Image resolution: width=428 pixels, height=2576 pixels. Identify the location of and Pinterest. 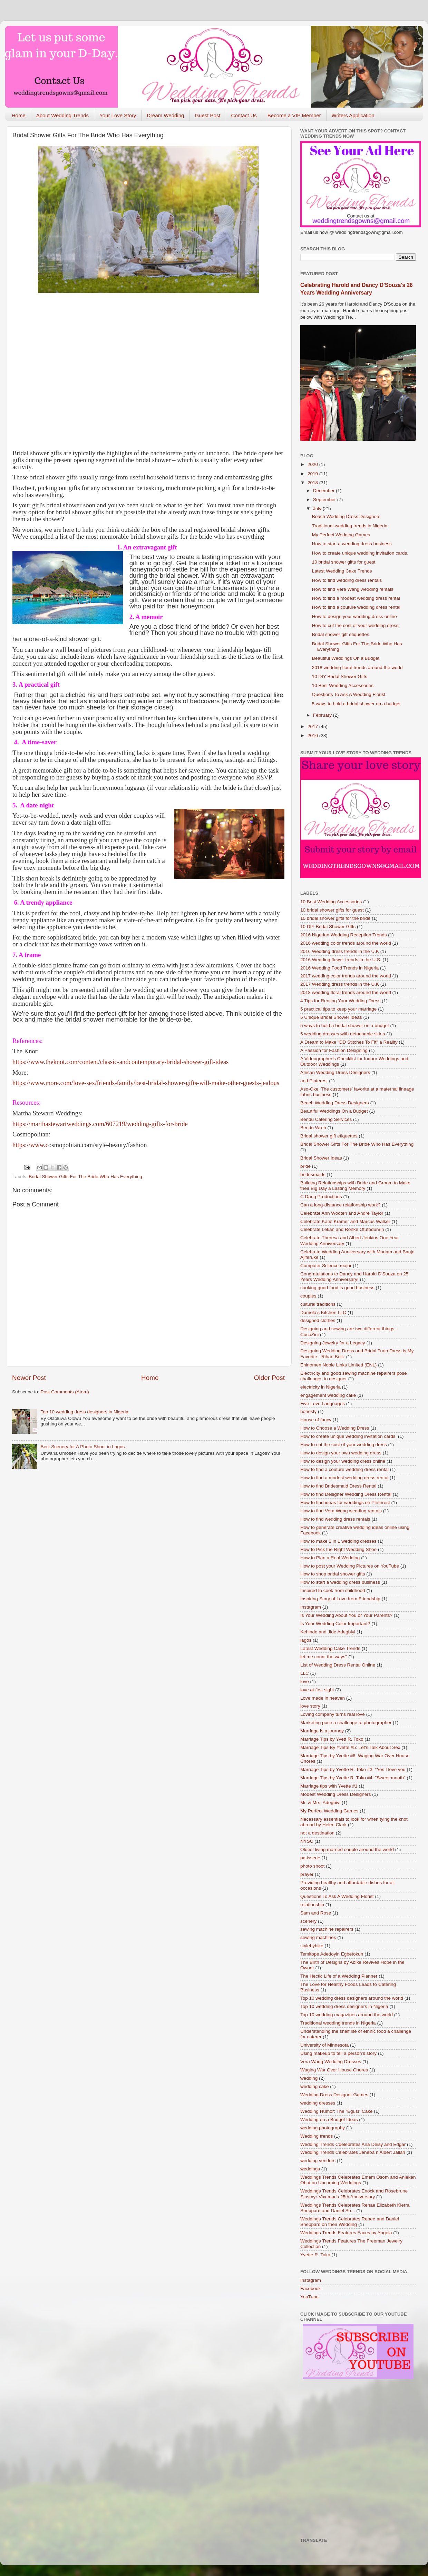
(314, 1080).